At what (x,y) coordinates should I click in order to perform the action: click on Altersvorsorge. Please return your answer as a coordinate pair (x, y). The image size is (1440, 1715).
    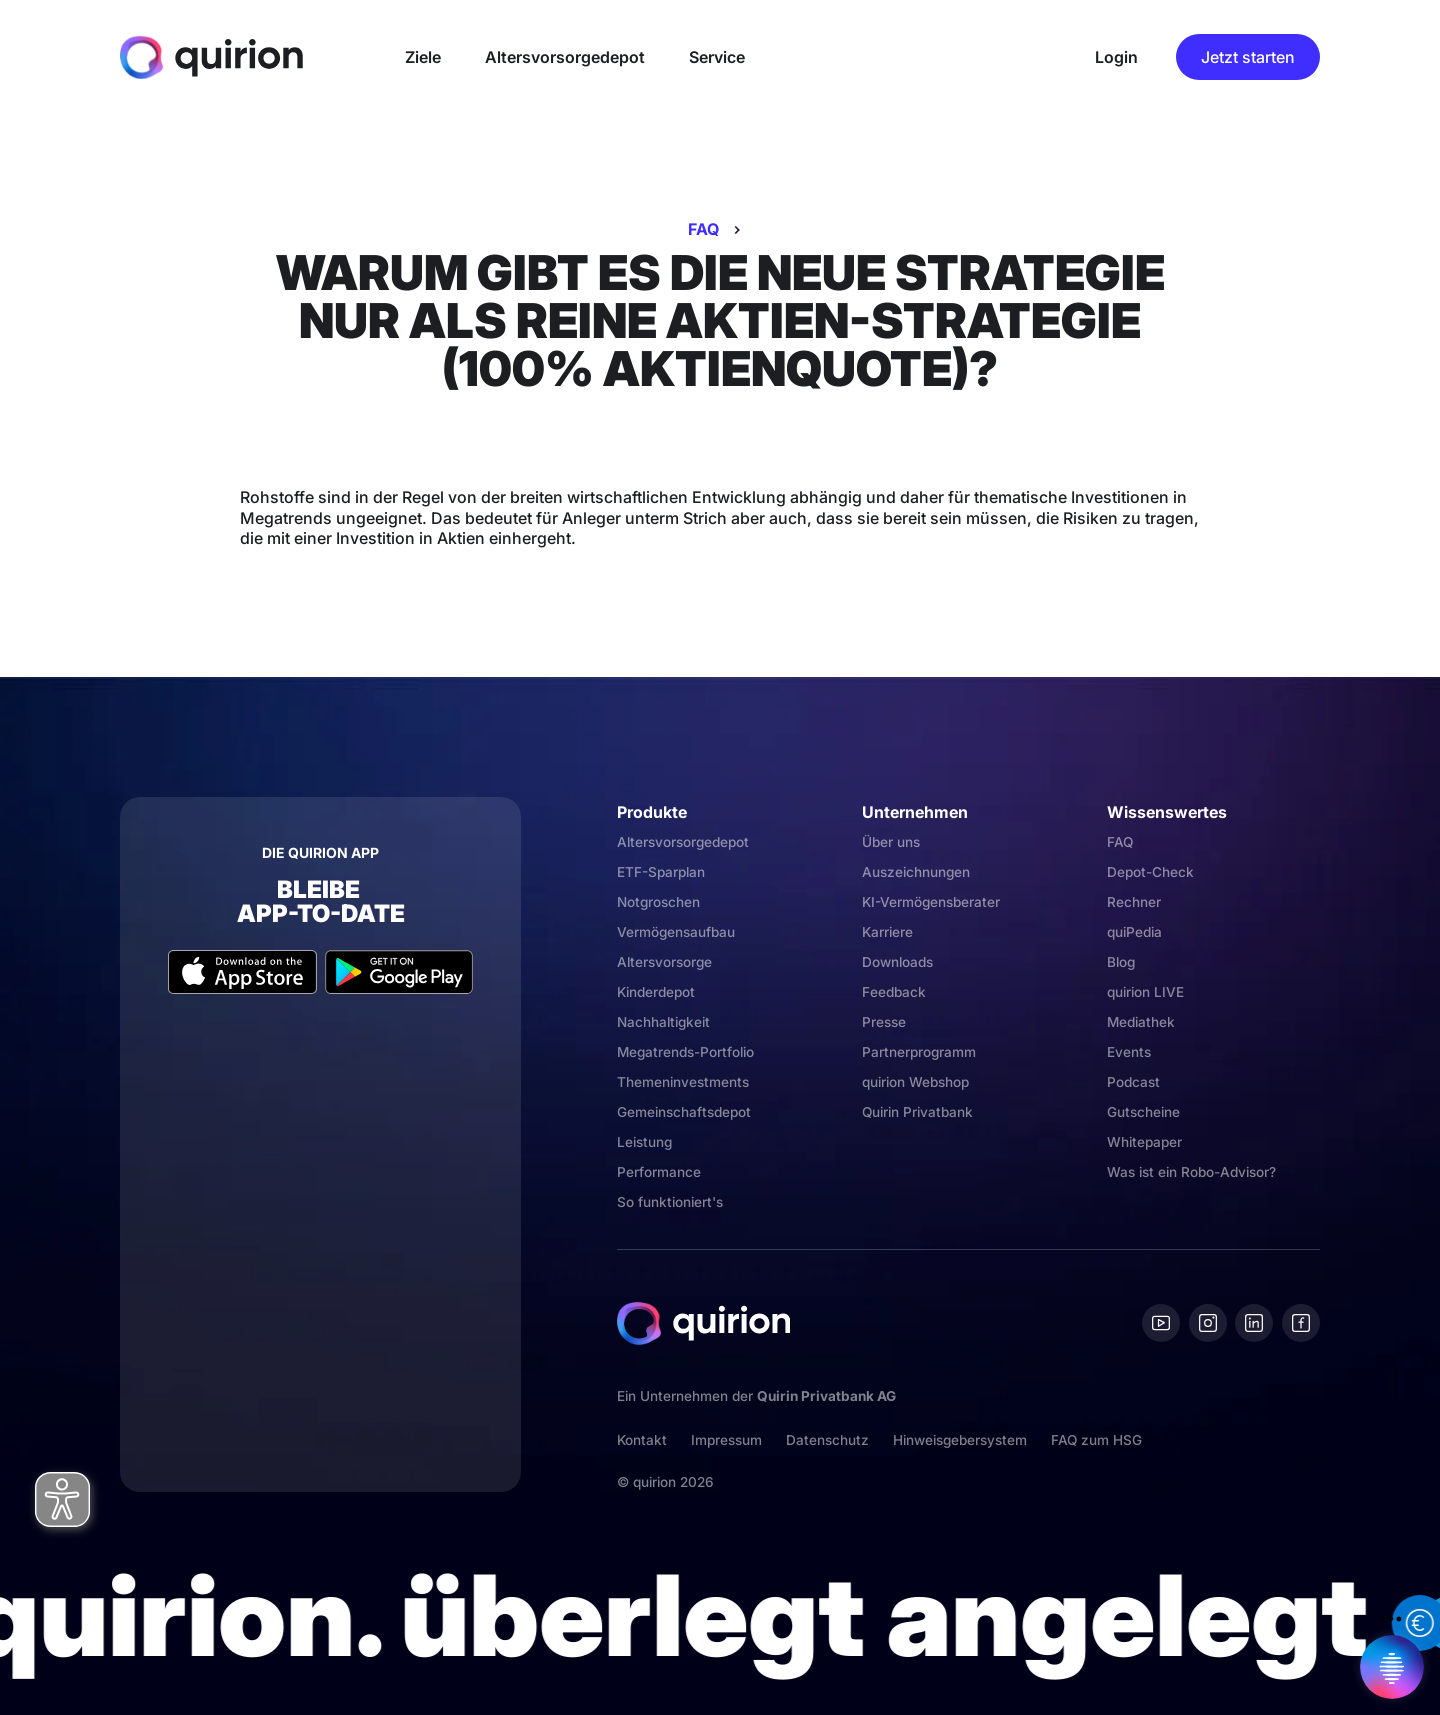
    Looking at the image, I should click on (664, 962).